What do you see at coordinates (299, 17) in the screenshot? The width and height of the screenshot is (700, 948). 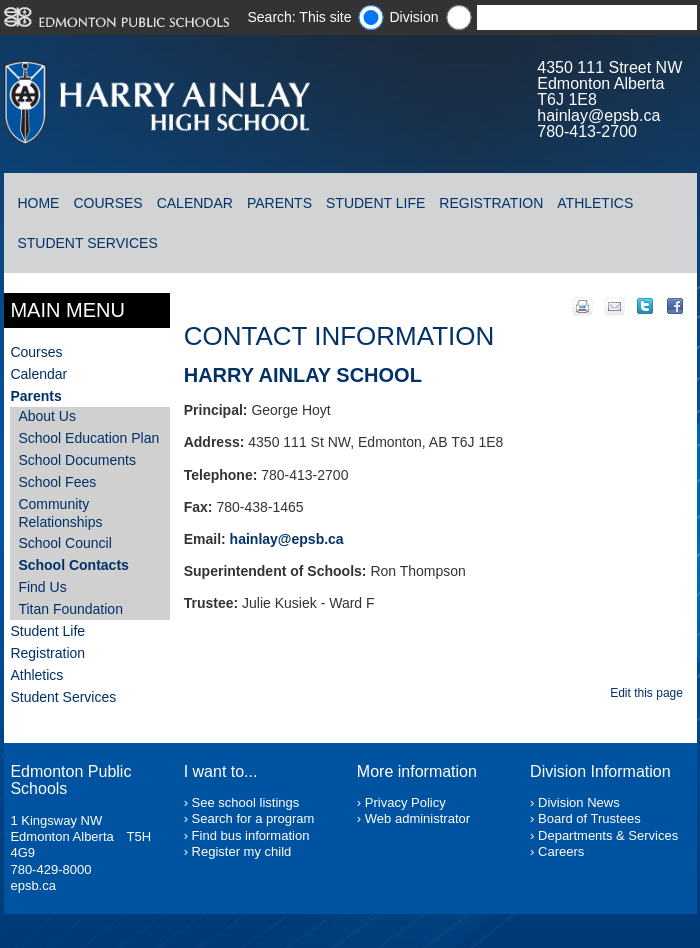 I see `Search: This site` at bounding box center [299, 17].